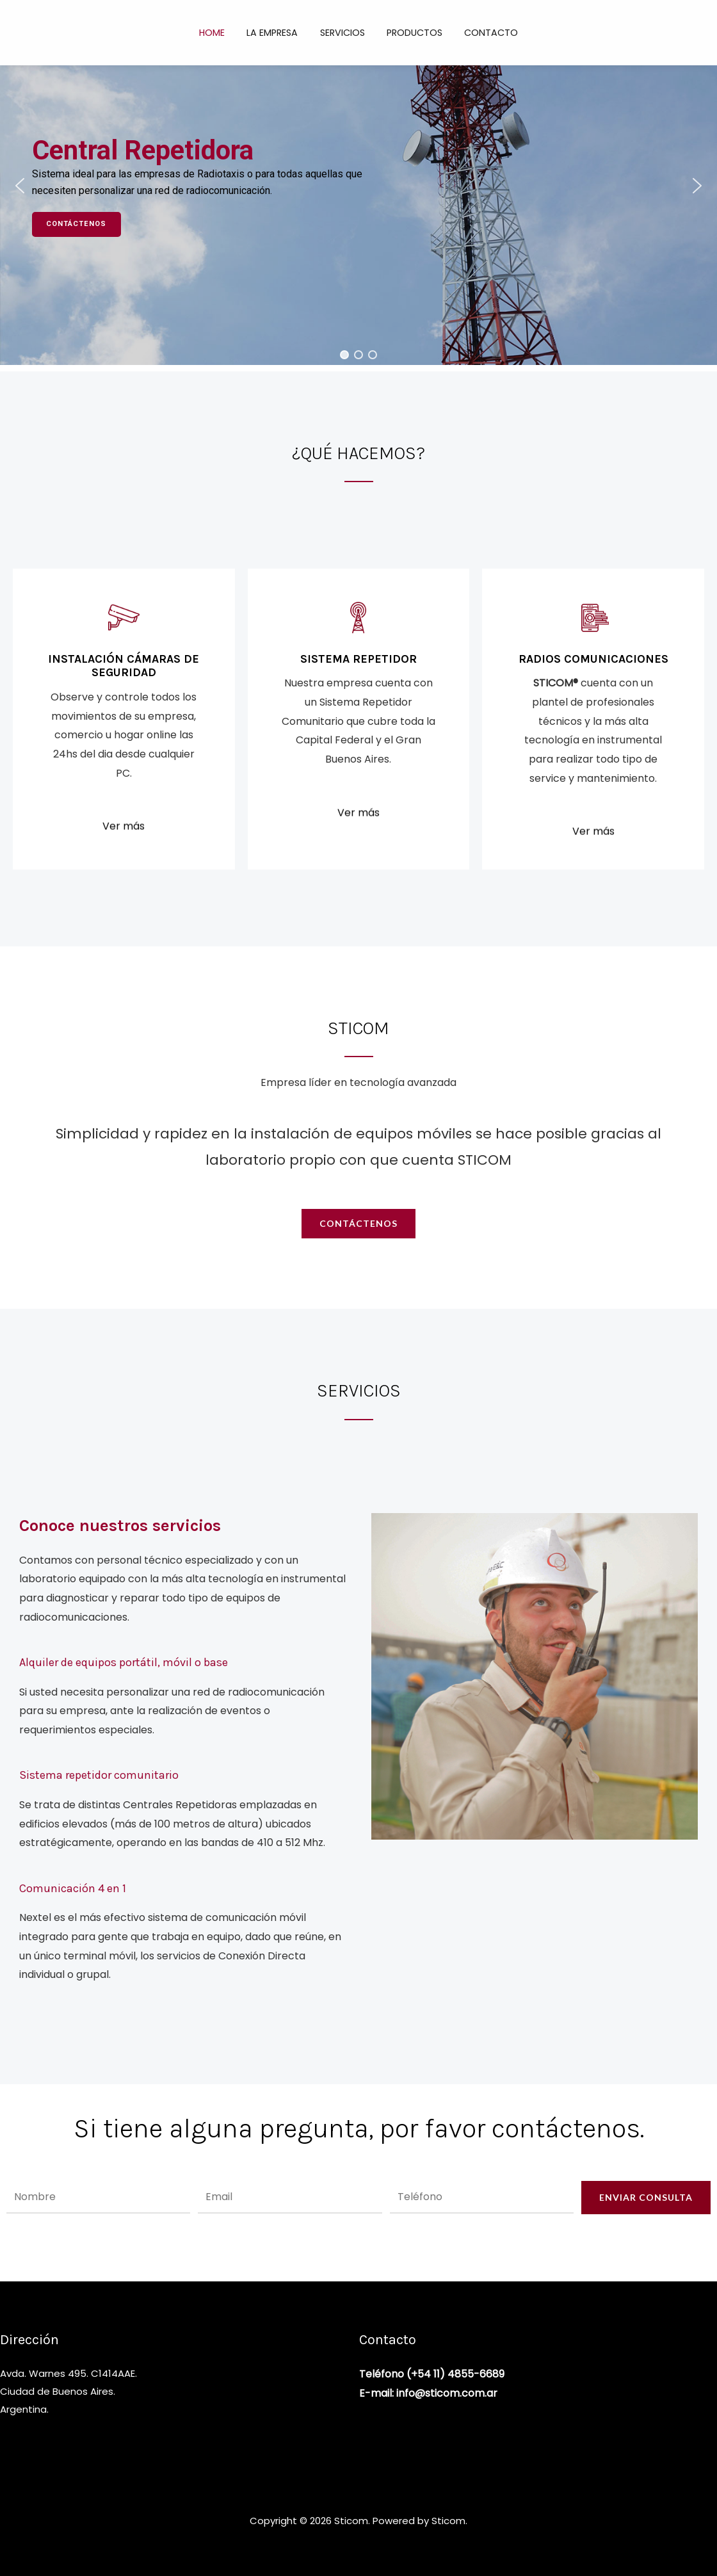 Image resolution: width=717 pixels, height=2576 pixels. I want to click on Ver más, so click(123, 859).